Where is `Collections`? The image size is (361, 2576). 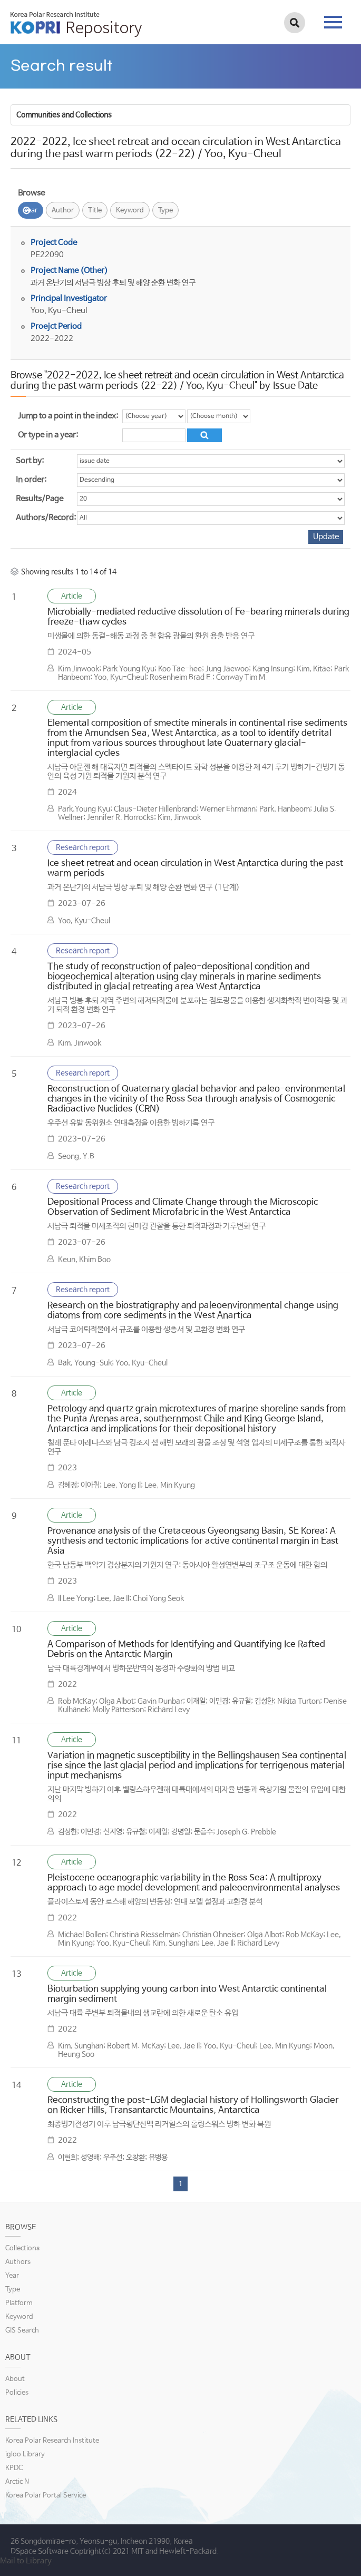 Collections is located at coordinates (22, 2248).